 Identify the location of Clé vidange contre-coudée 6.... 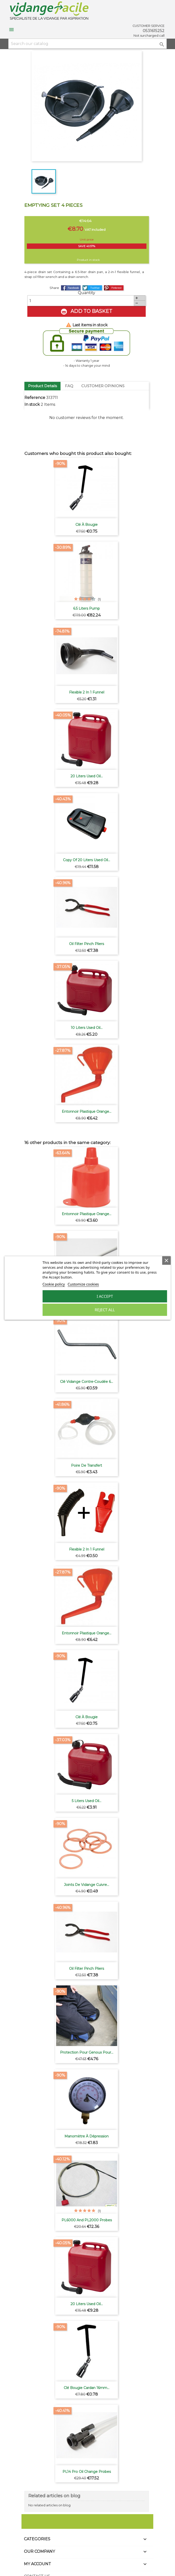
(86, 1381).